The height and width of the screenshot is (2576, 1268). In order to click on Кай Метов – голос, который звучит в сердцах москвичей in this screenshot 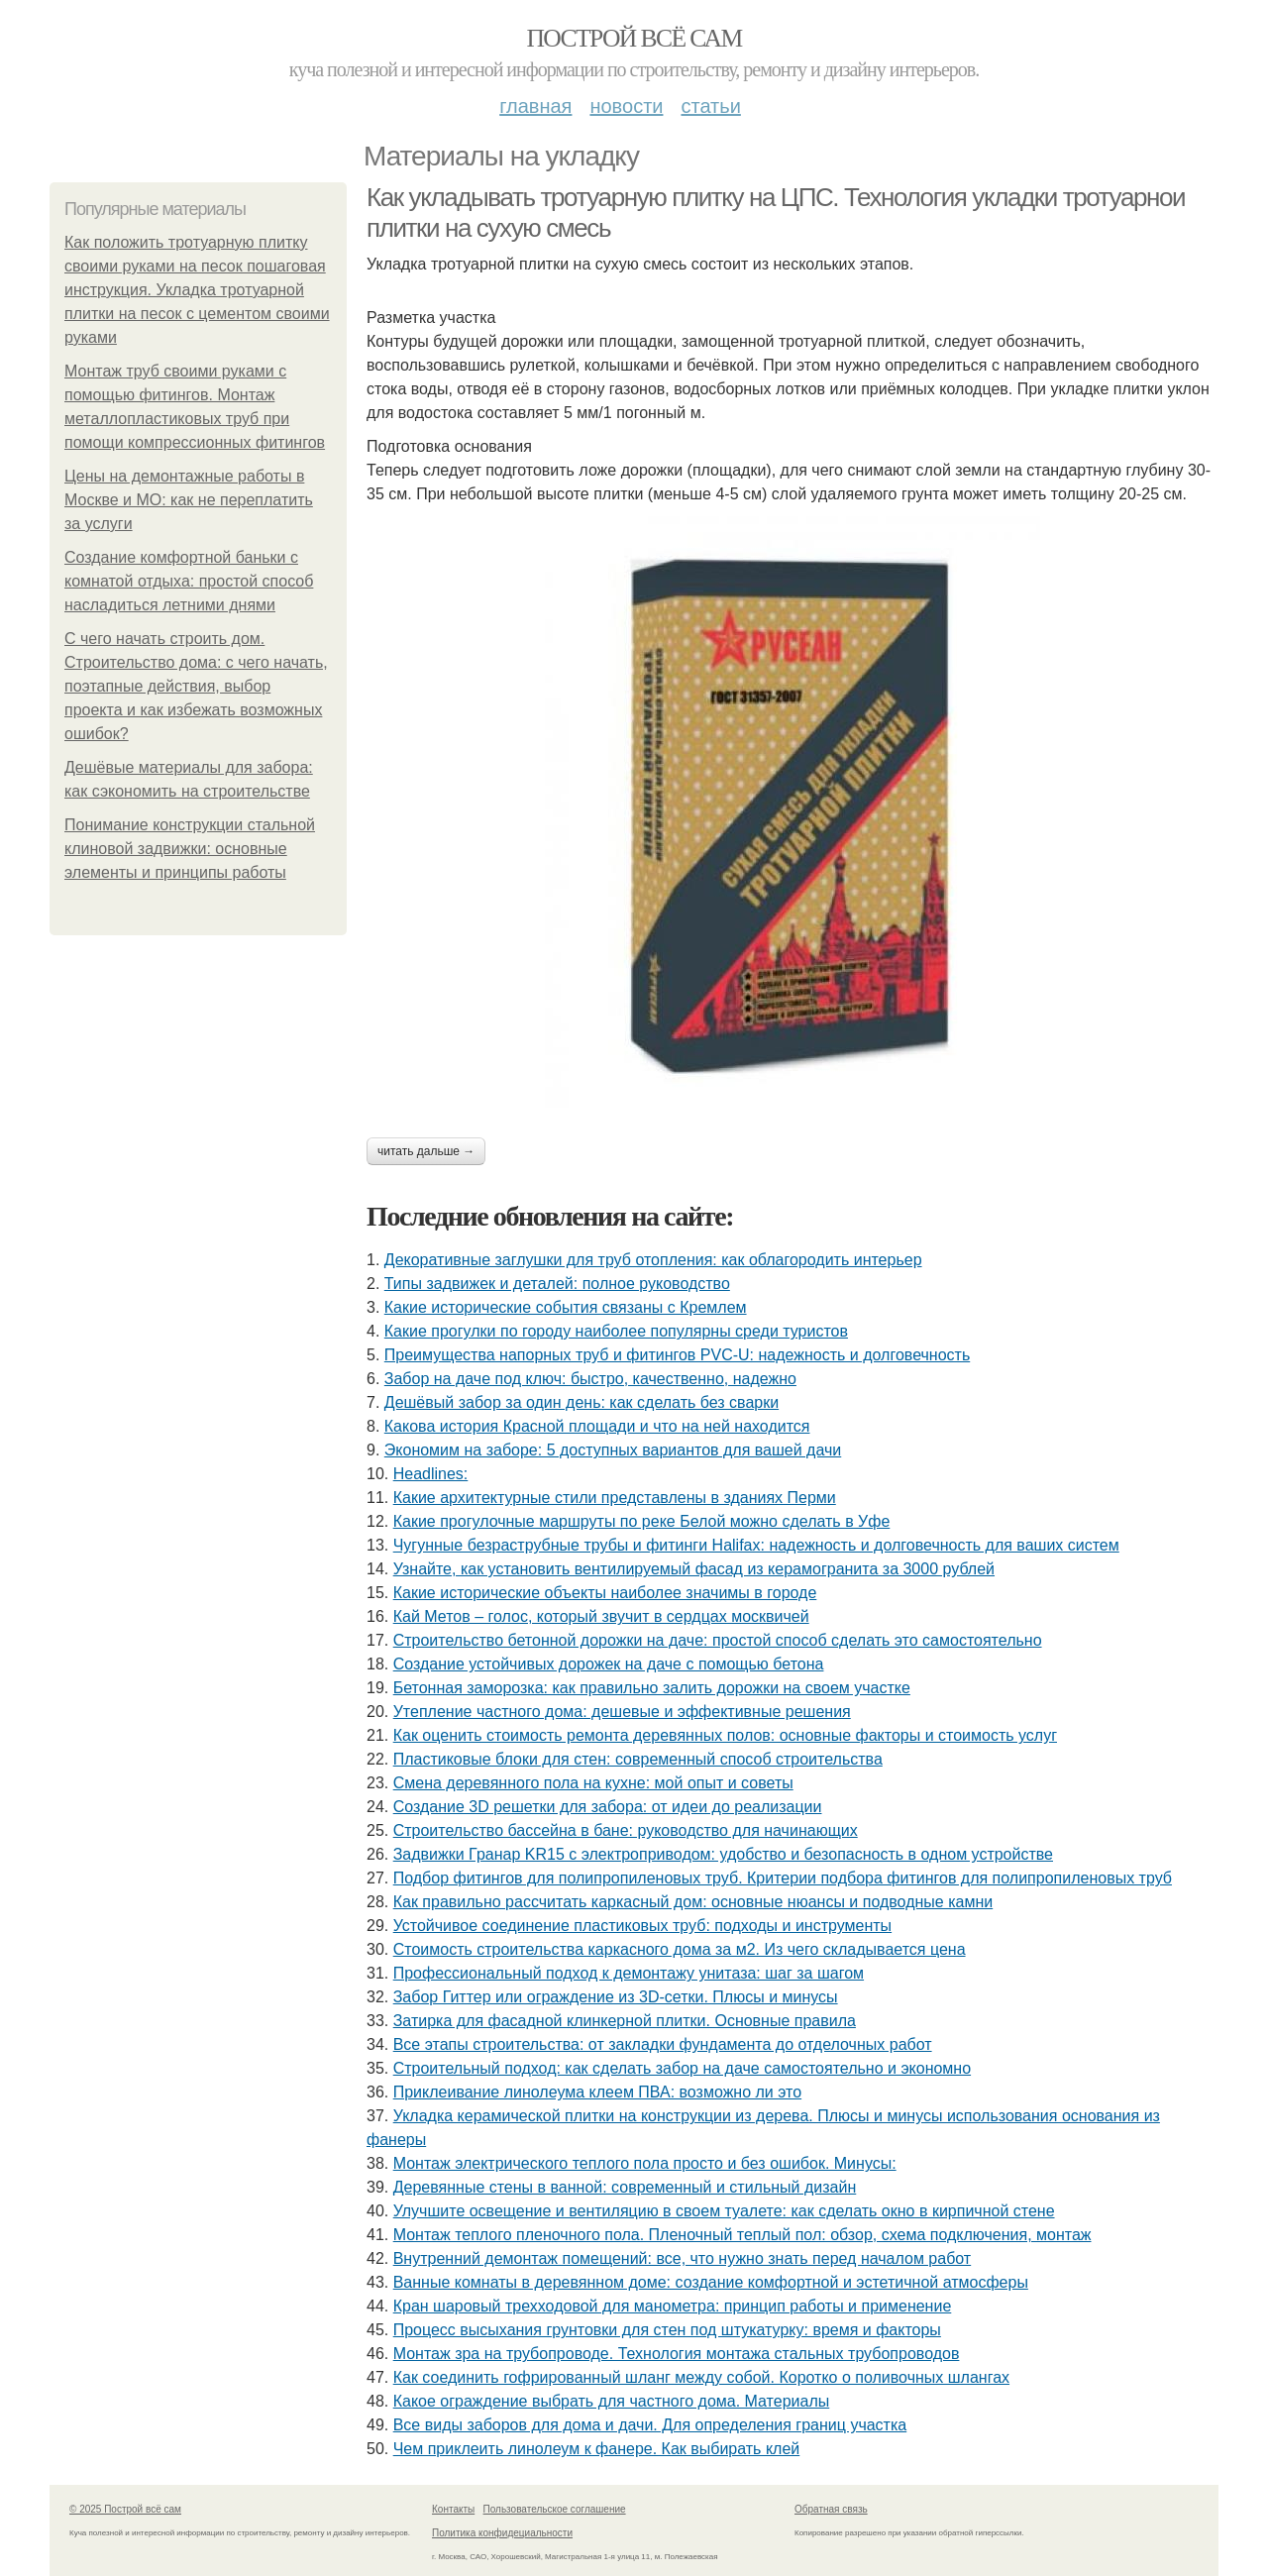, I will do `click(601, 1616)`.